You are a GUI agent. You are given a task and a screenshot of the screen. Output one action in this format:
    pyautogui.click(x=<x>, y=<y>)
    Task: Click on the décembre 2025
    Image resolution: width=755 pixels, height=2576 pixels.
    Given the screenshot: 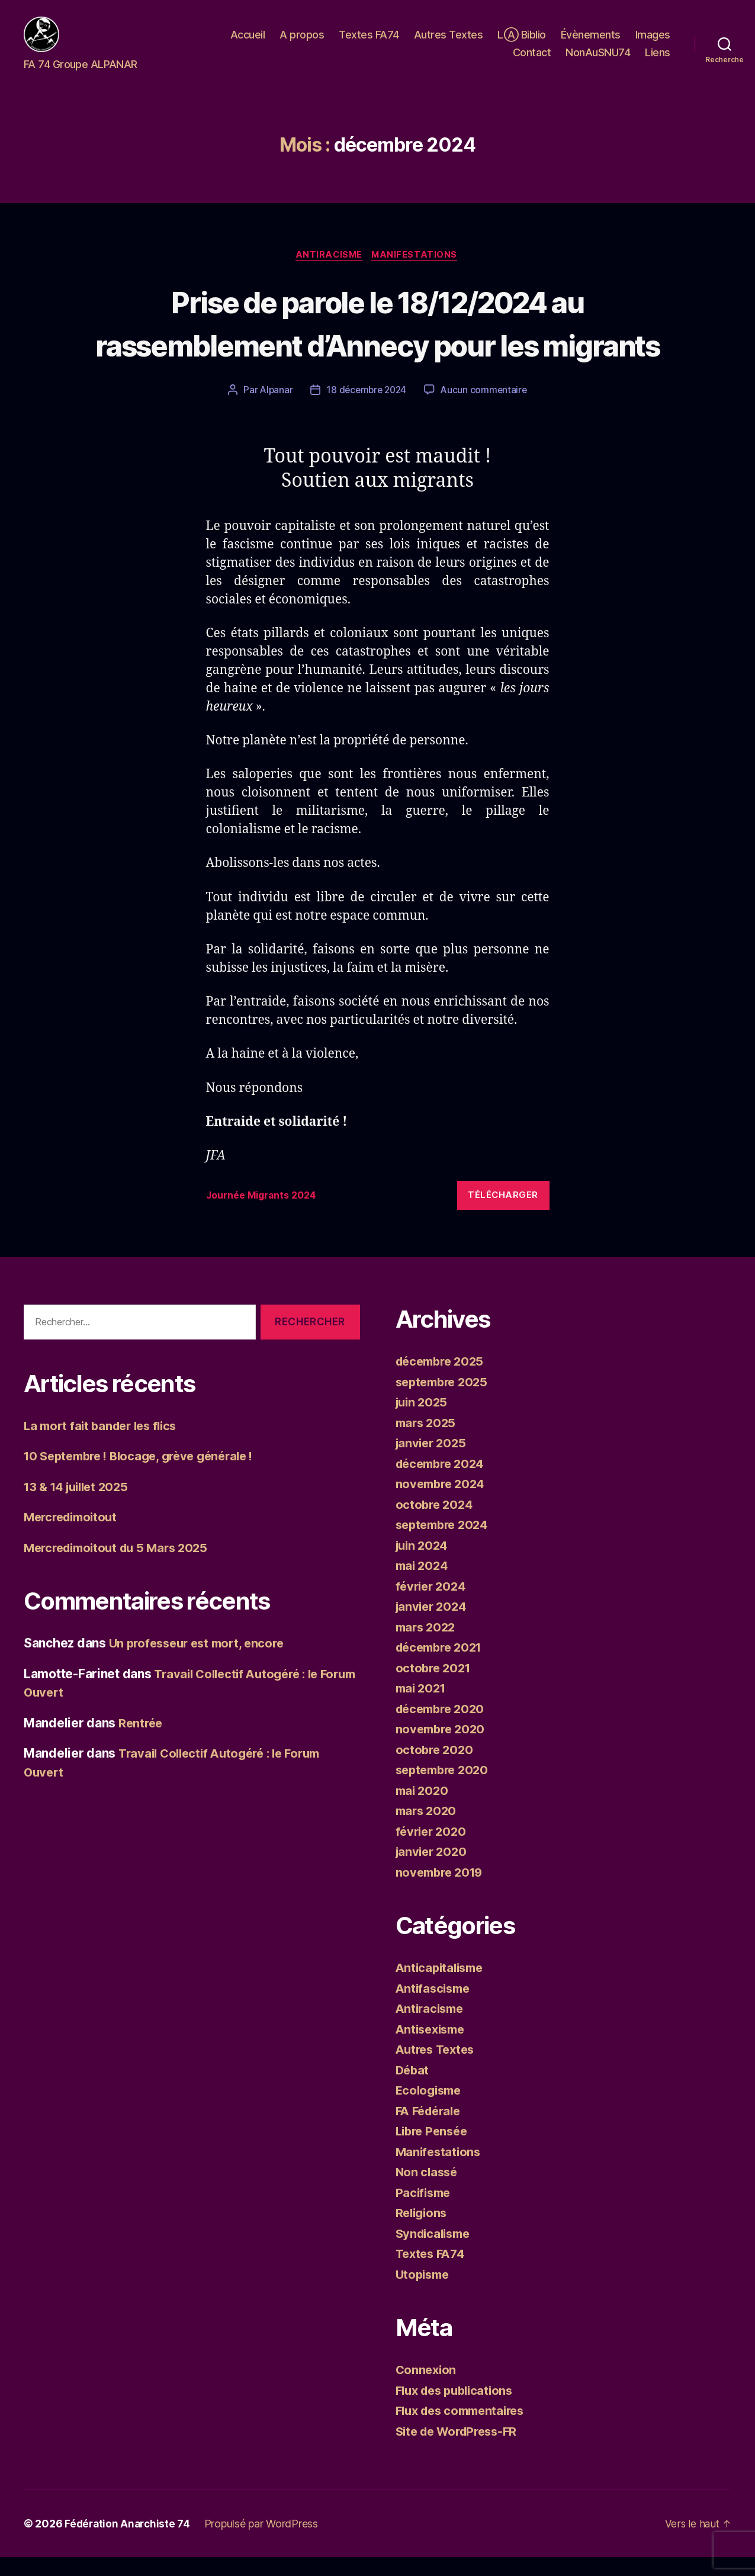 What is the action you would take?
    pyautogui.click(x=443, y=1380)
    